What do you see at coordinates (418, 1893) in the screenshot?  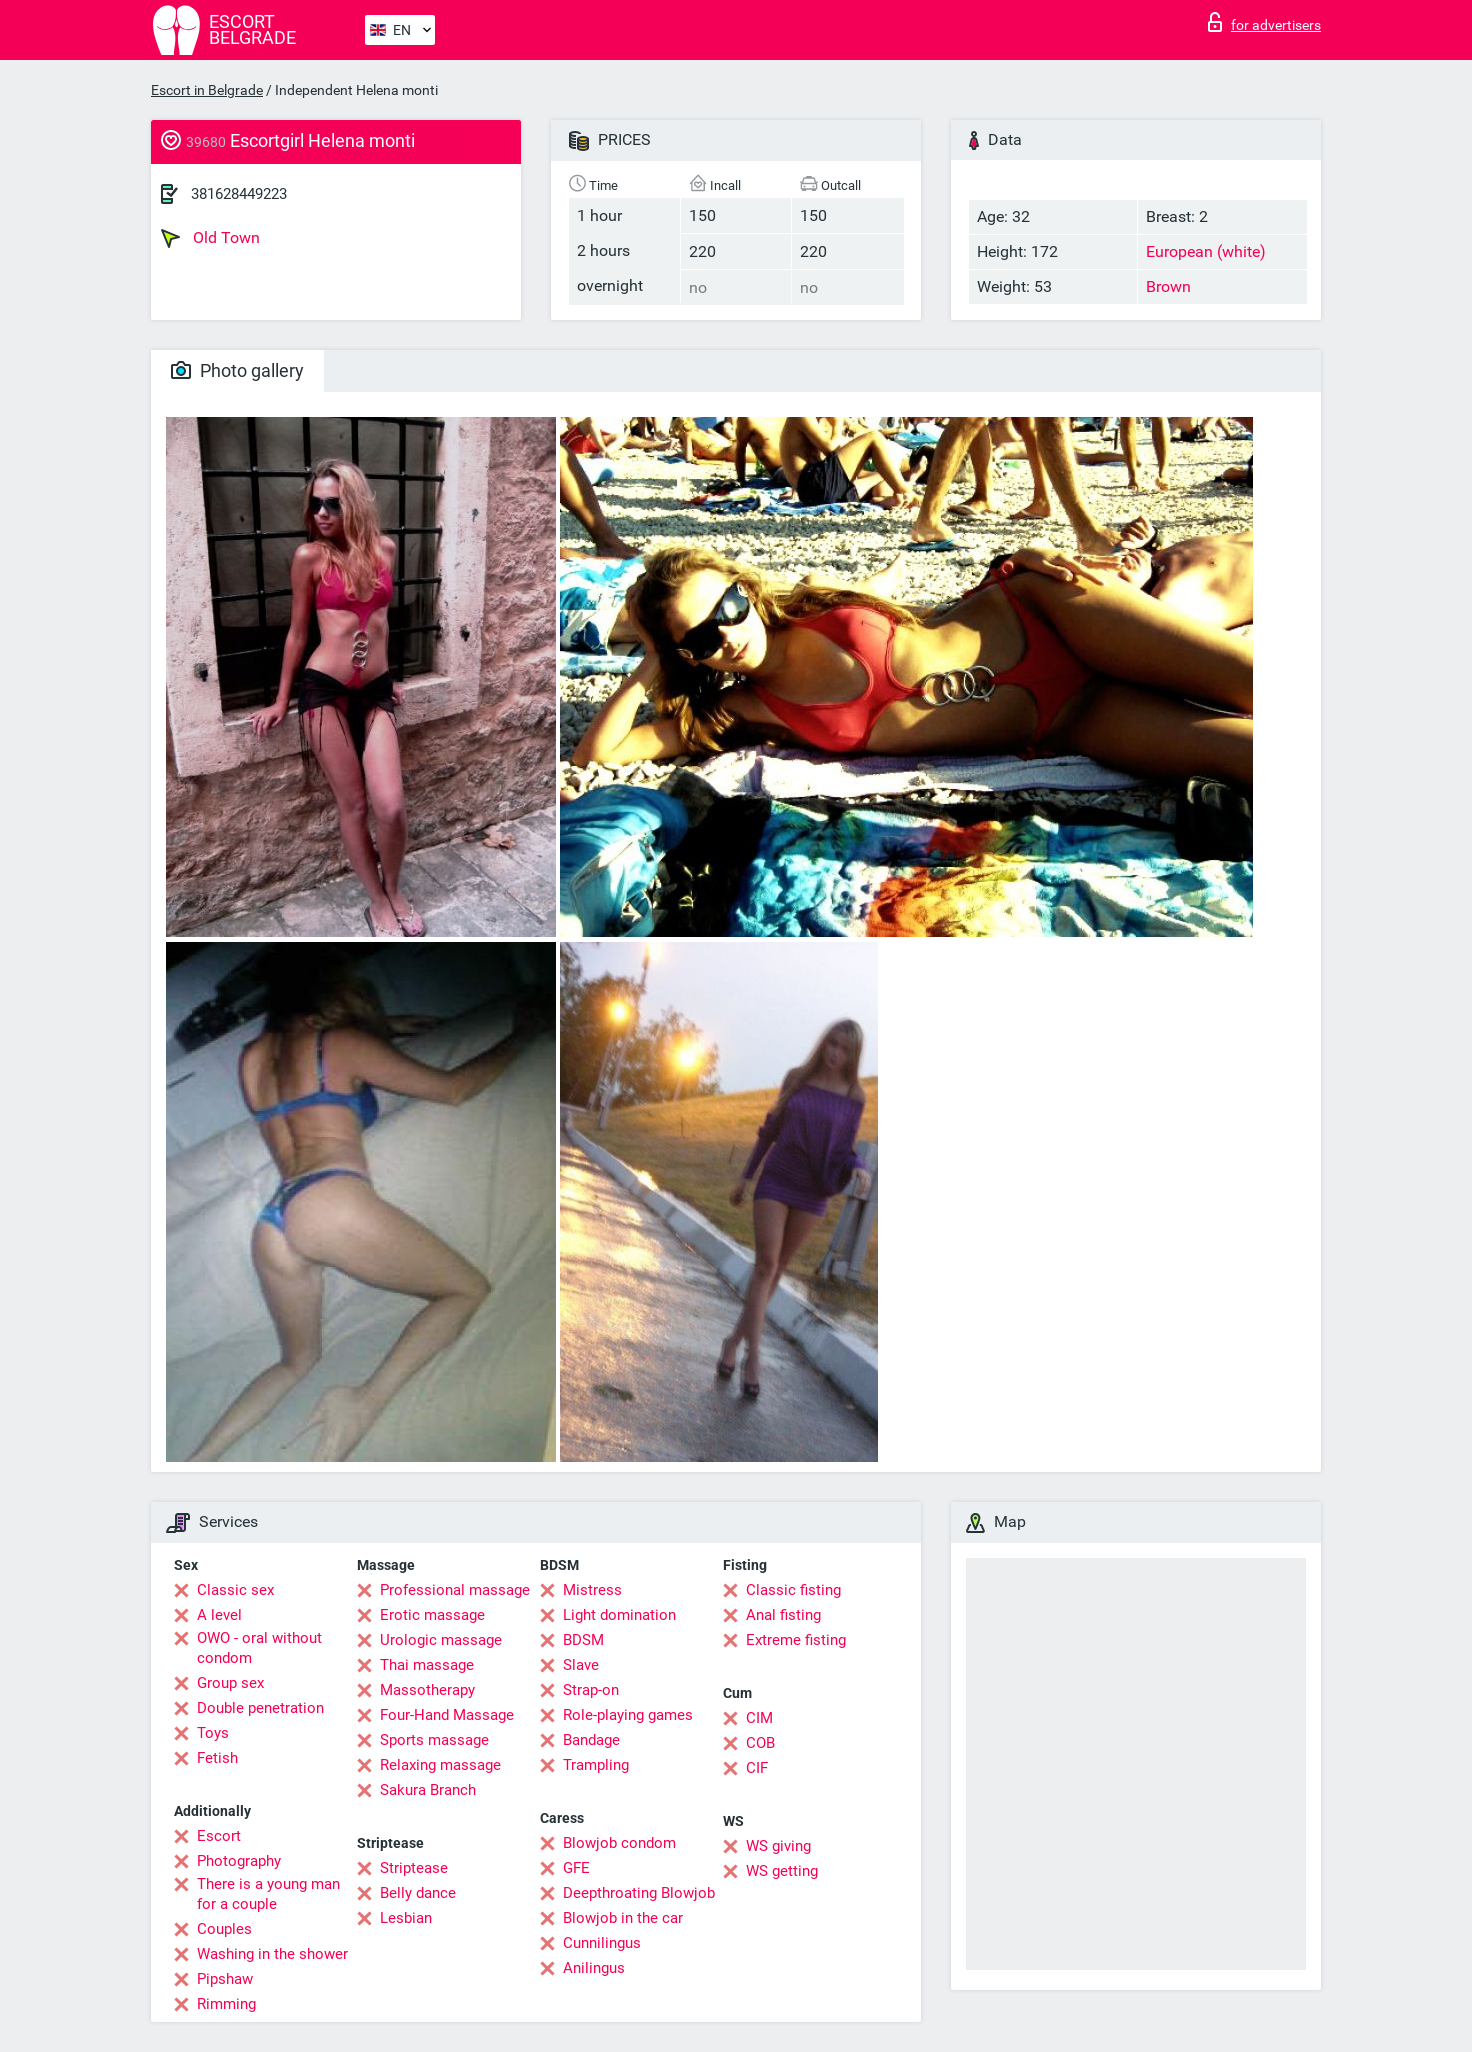 I see `Belly dance` at bounding box center [418, 1893].